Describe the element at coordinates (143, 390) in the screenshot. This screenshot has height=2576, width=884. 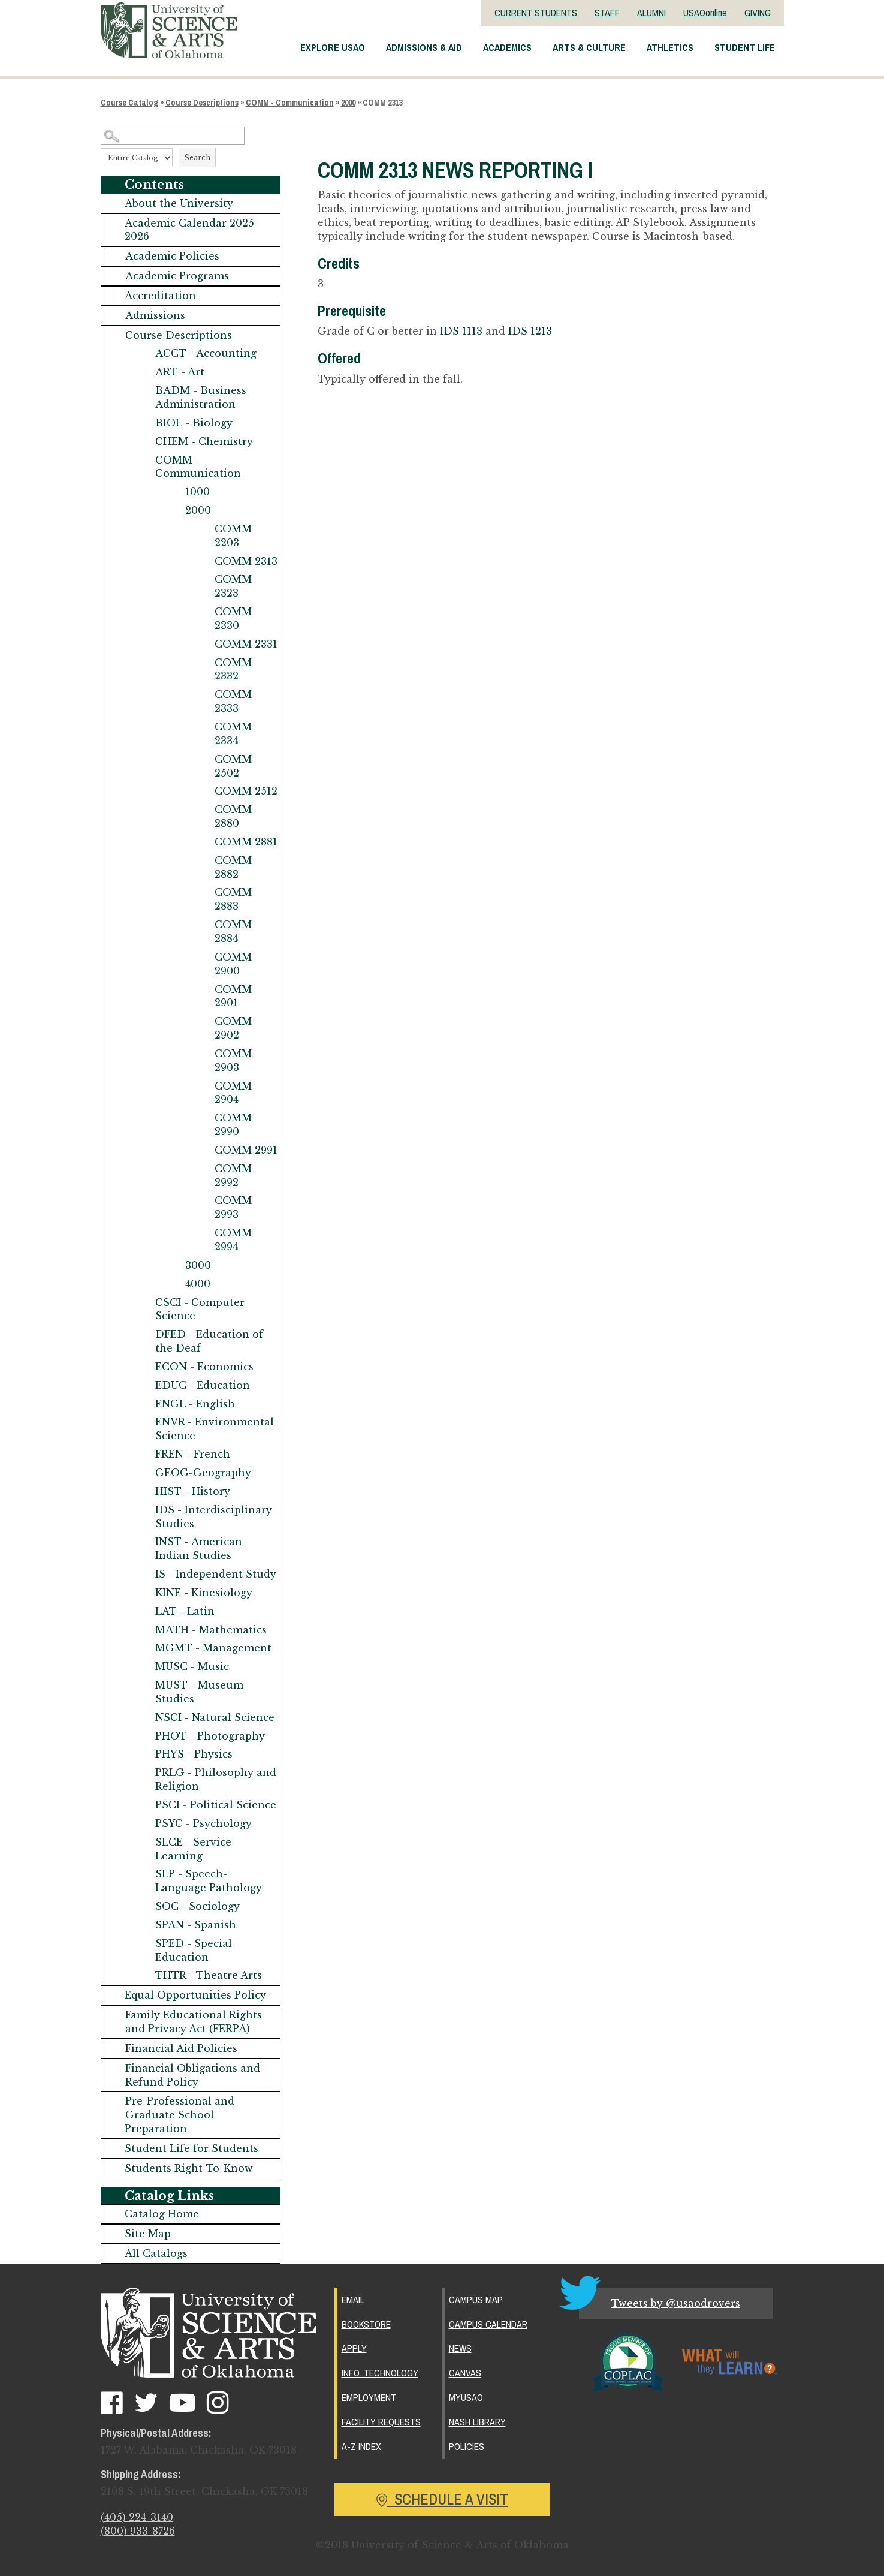
I see `[Show More of BADM - Business Administration]` at that location.